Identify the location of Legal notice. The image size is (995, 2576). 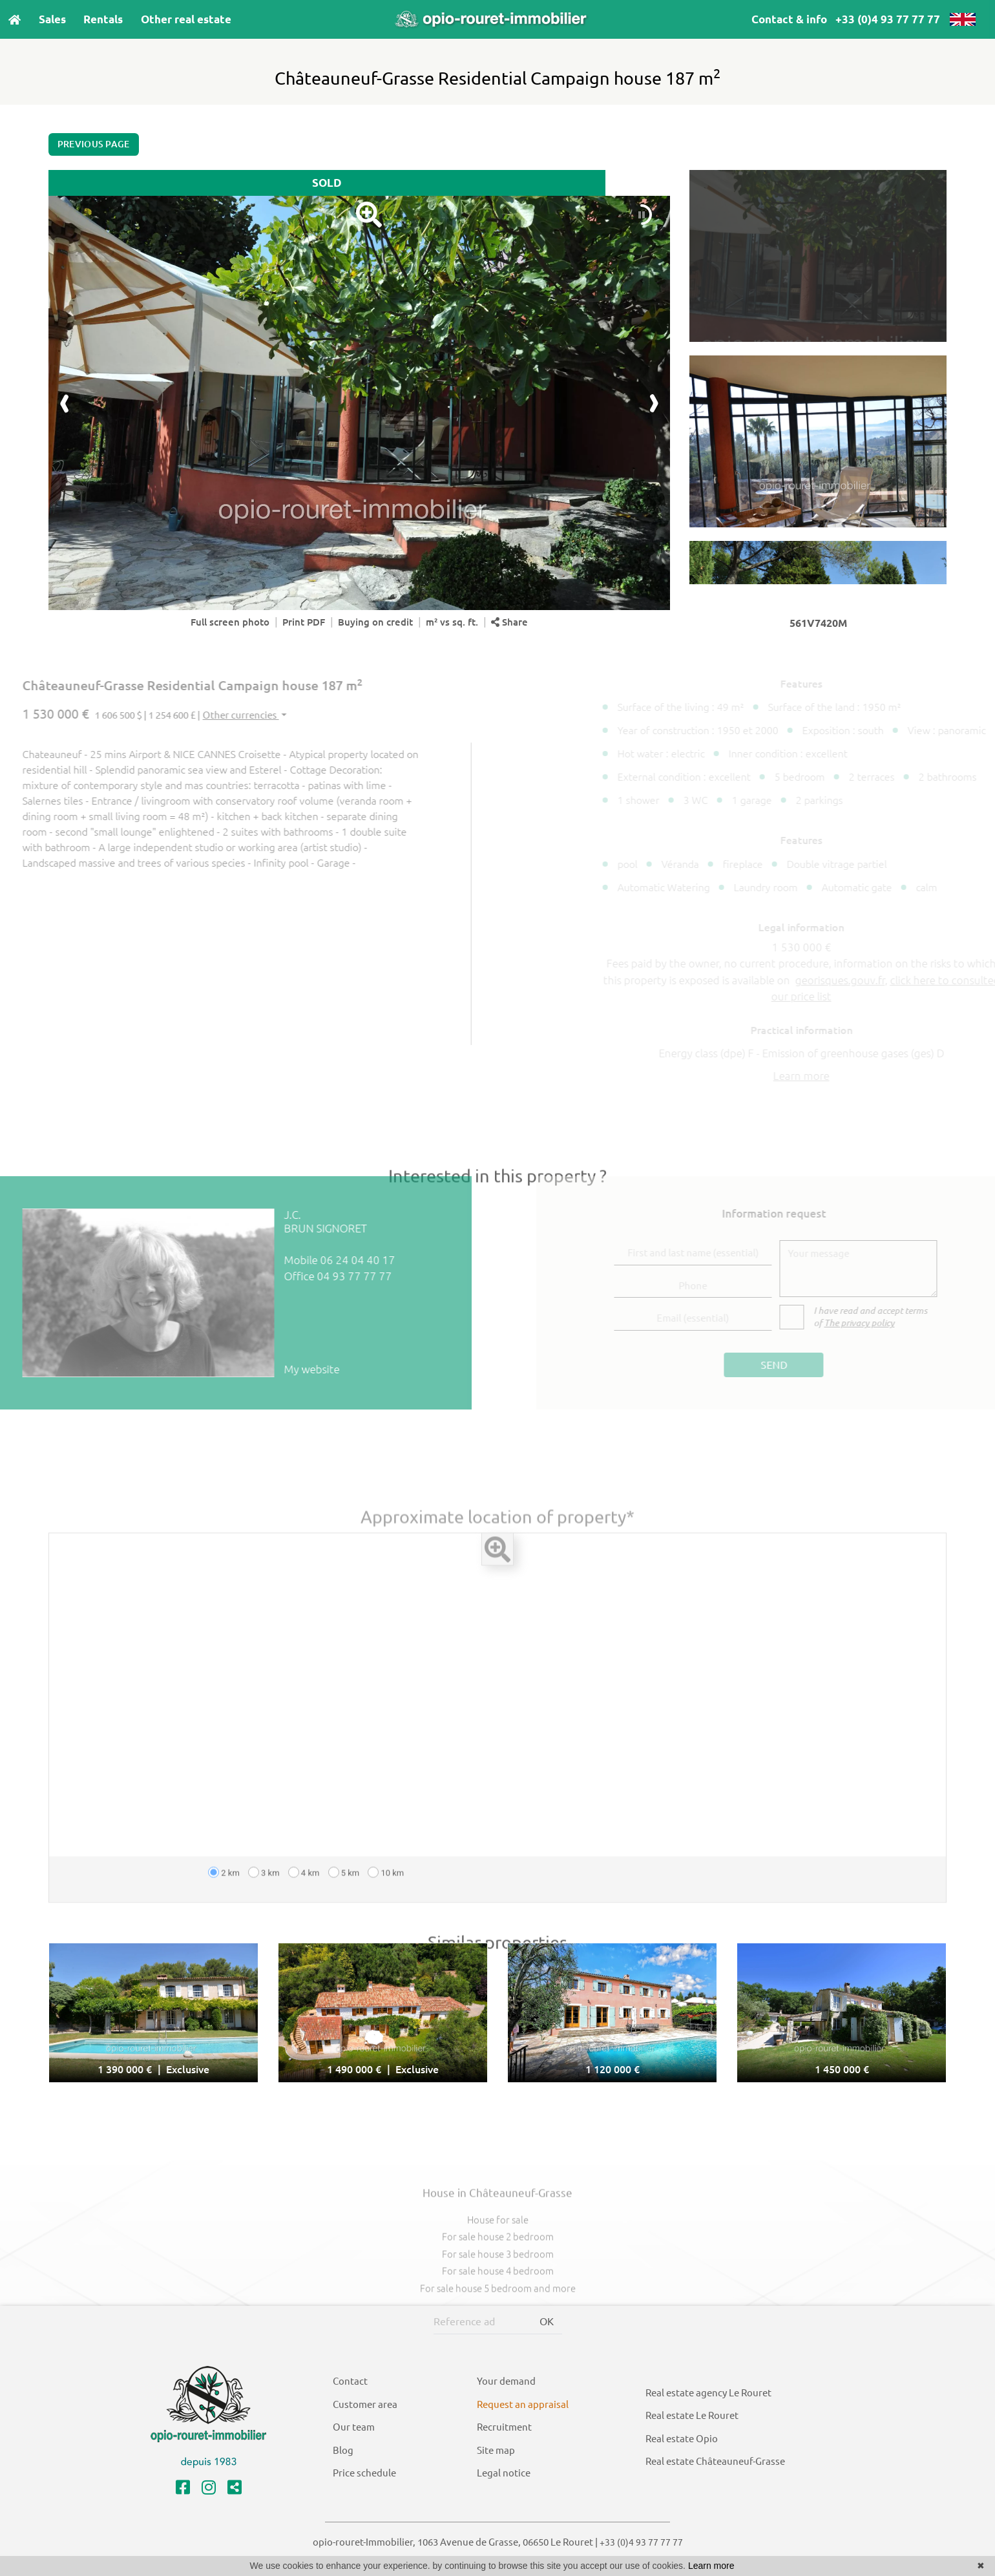
(503, 2472).